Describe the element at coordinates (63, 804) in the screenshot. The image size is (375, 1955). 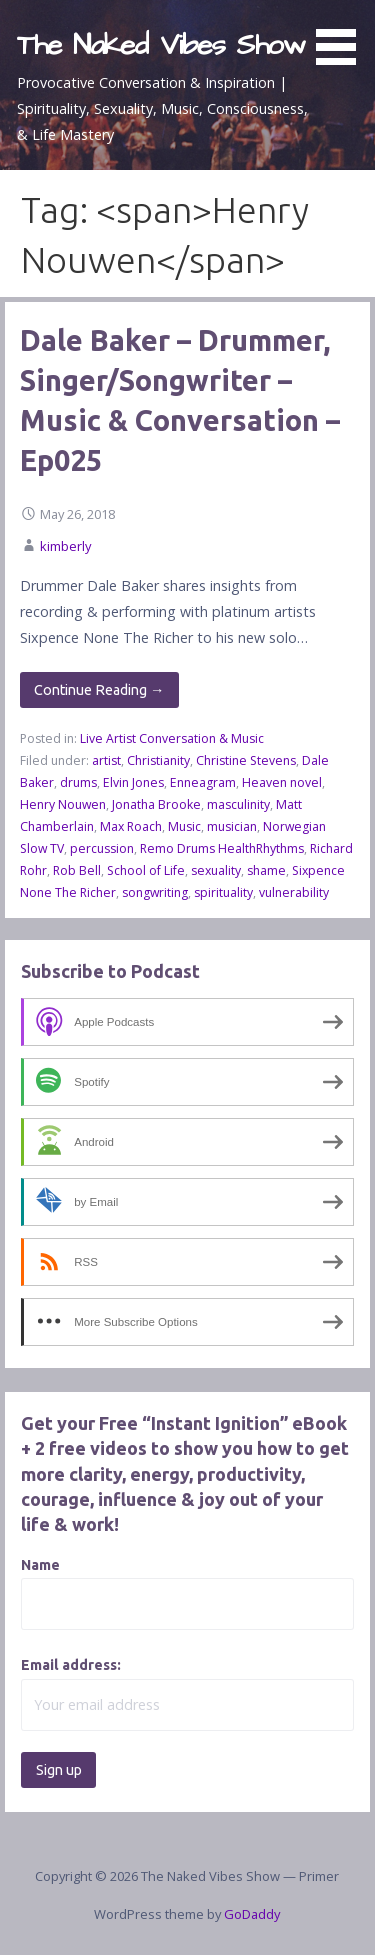
I see `Henry Nouwen` at that location.